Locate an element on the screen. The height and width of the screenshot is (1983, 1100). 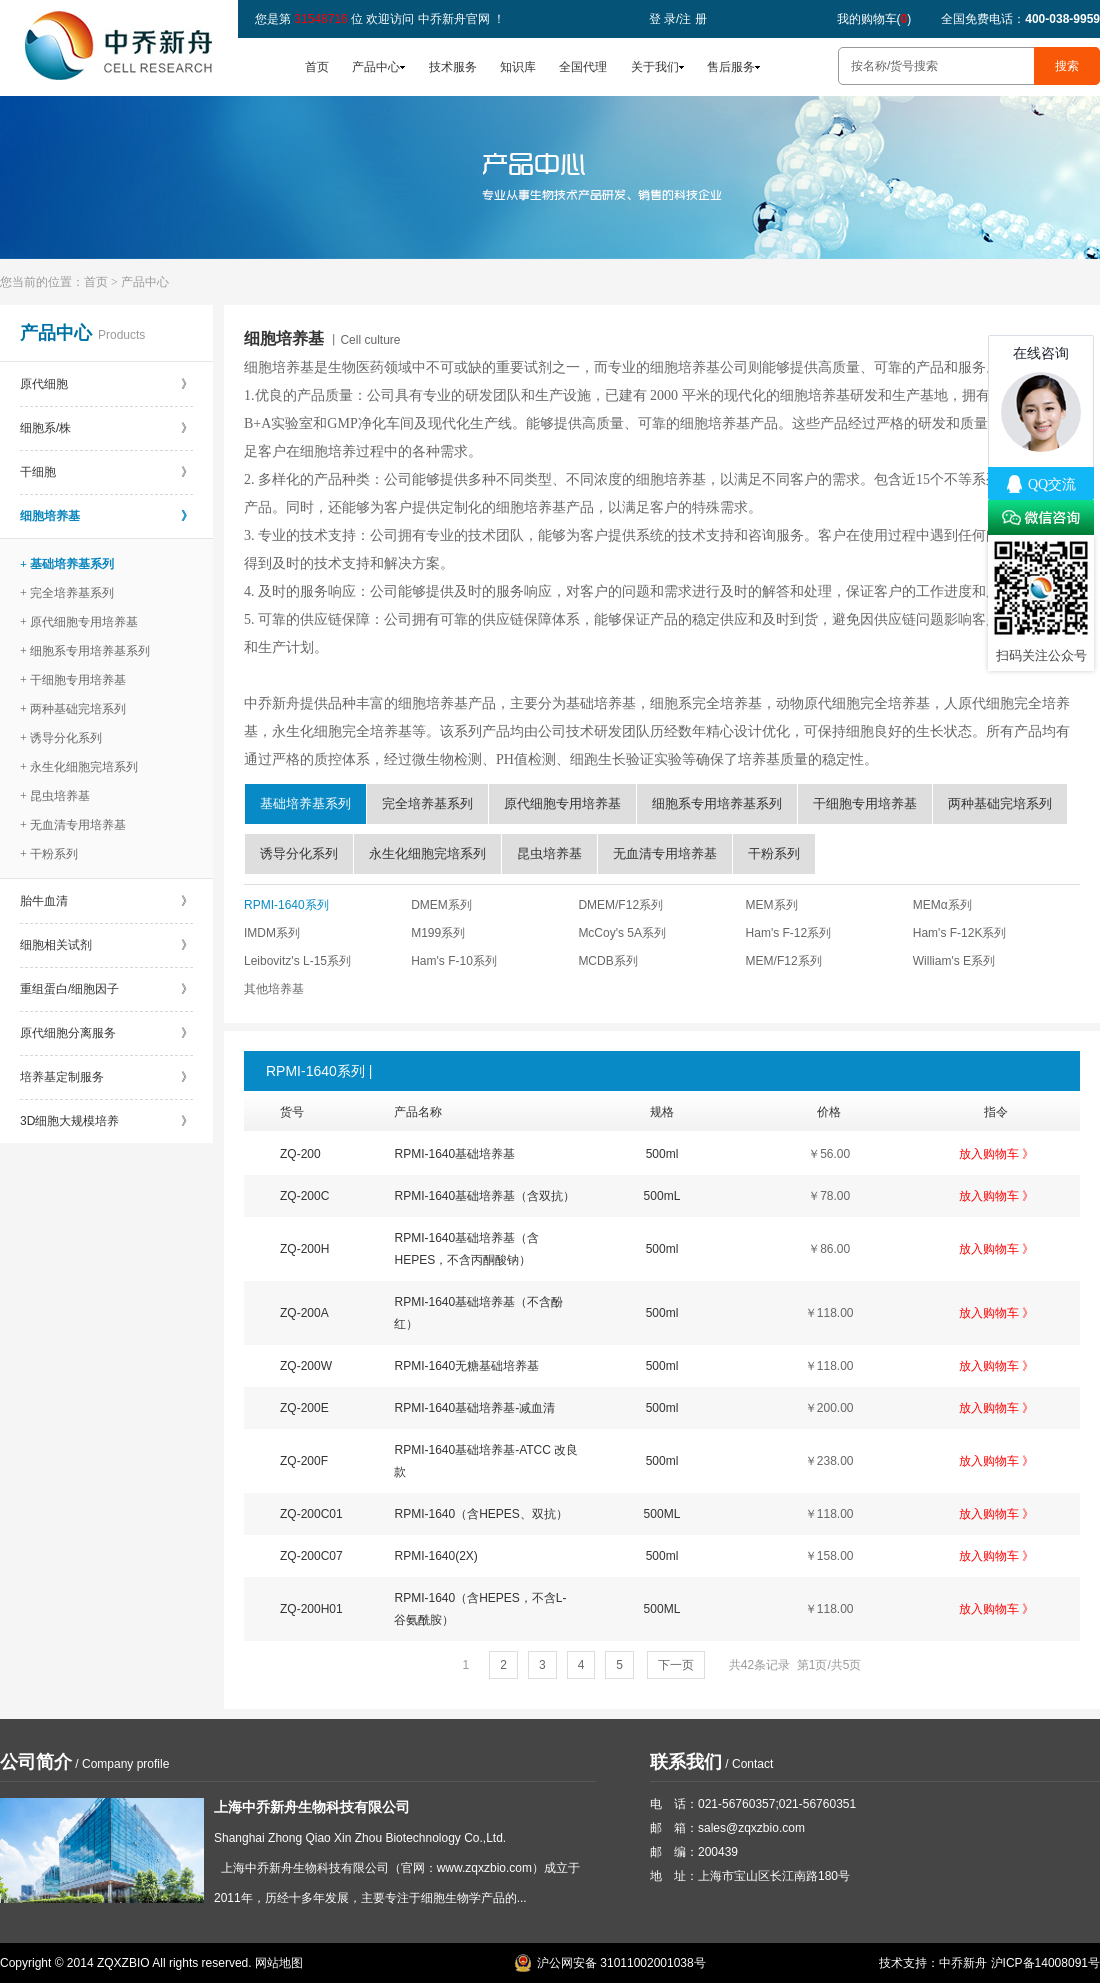
RPMI-1640基础培养基 is located at coordinates (454, 1154).